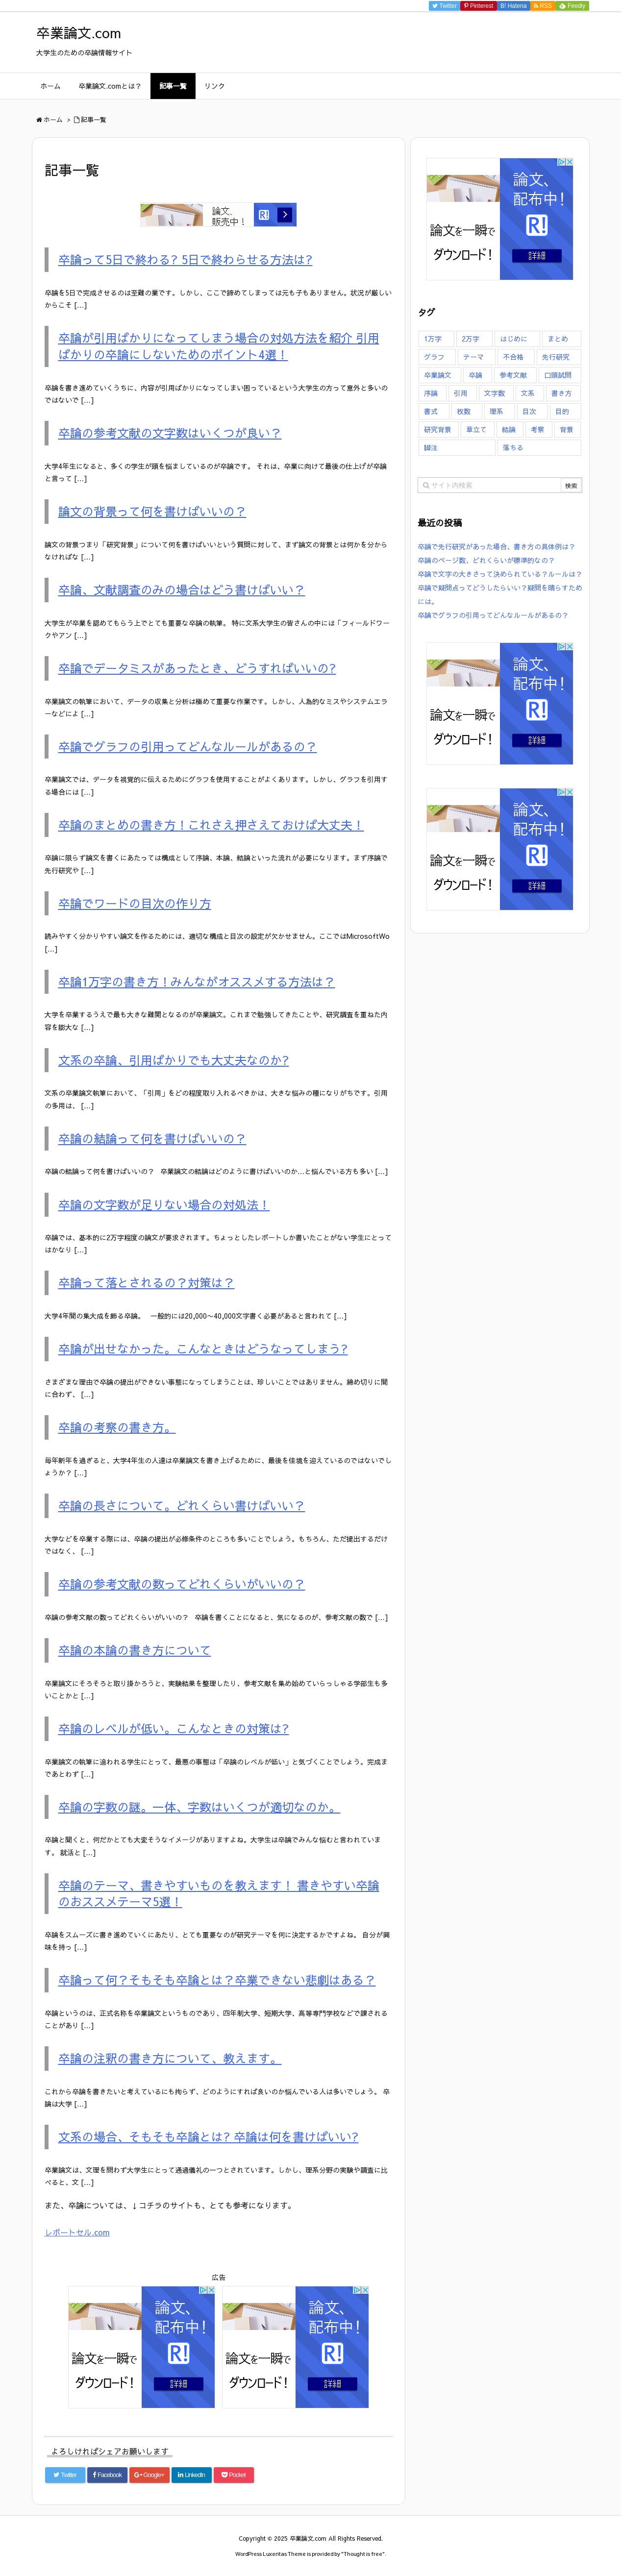 The height and width of the screenshot is (2576, 621). I want to click on 卒論って落とされるの？対策は？, so click(146, 1282).